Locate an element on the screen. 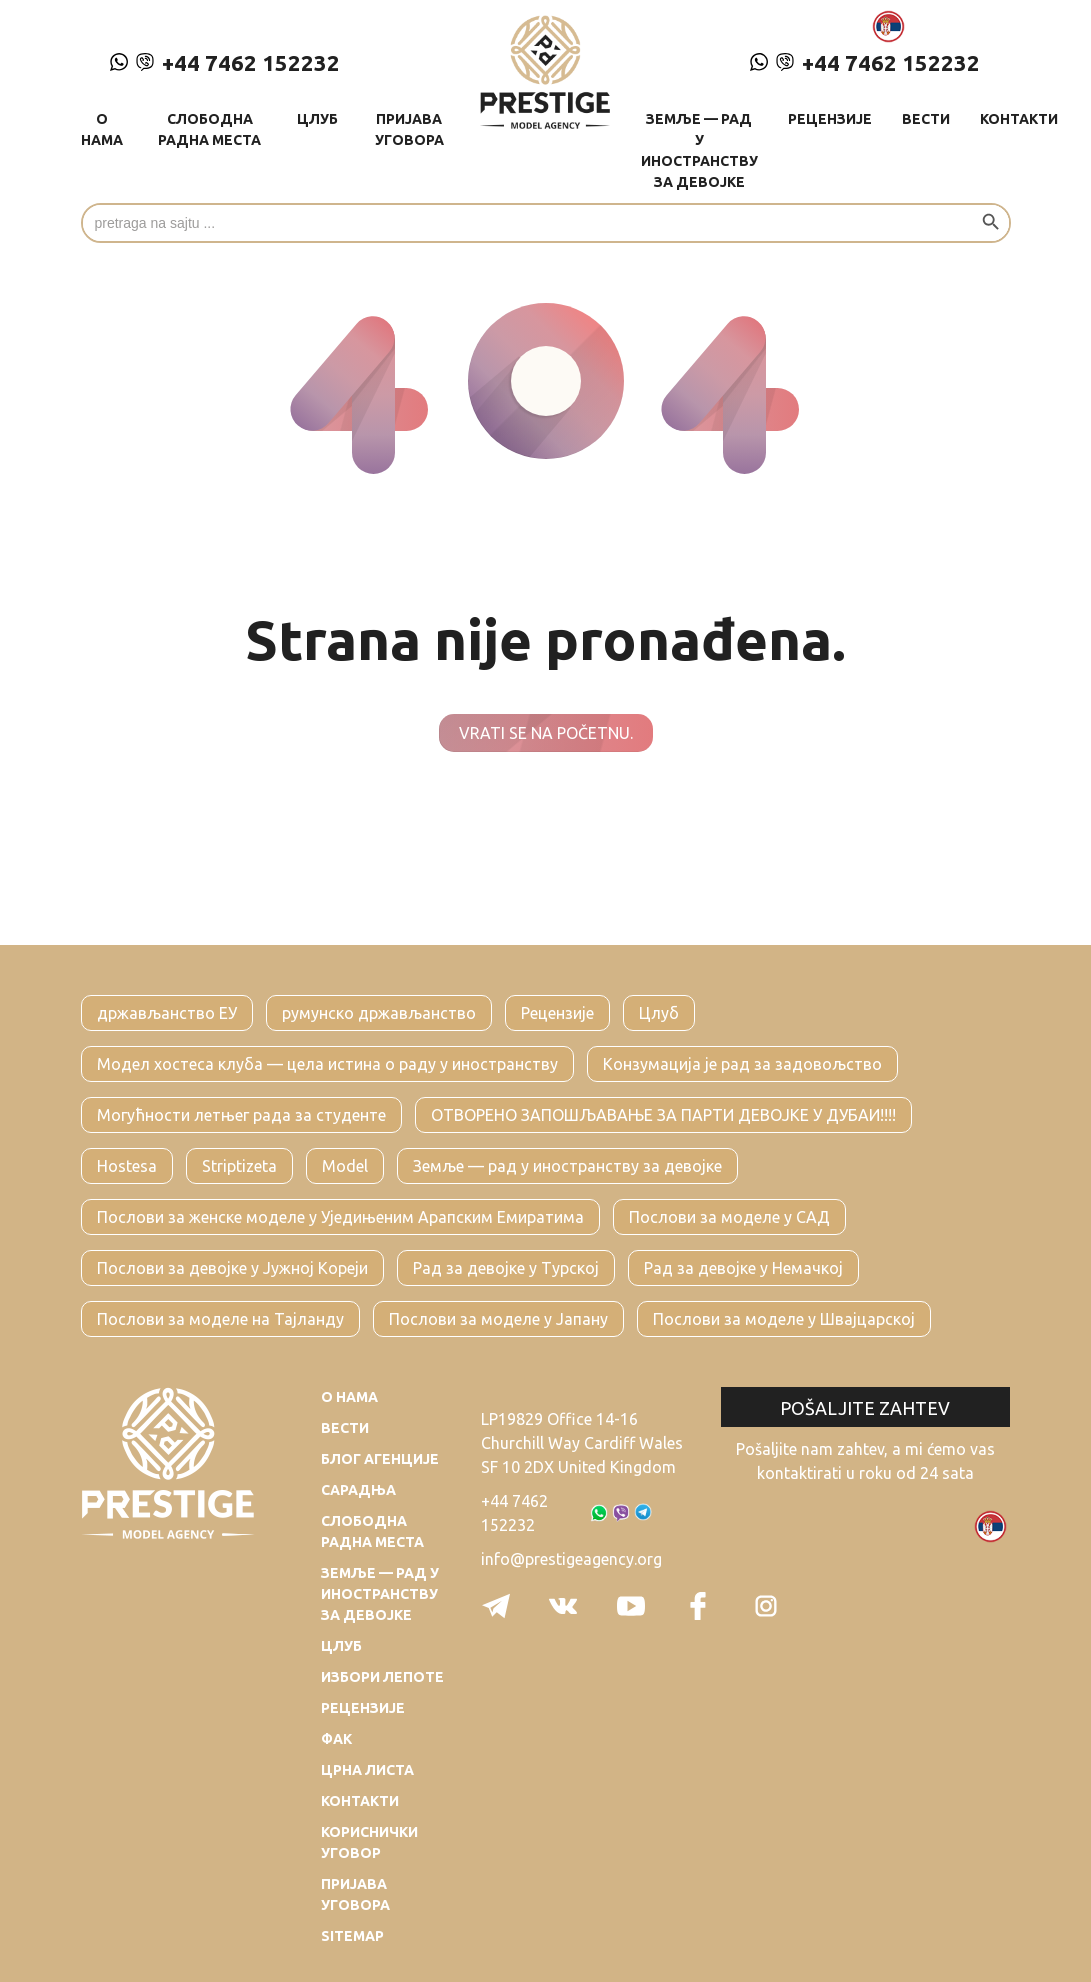 The width and height of the screenshot is (1091, 1982). Вести is located at coordinates (926, 119).